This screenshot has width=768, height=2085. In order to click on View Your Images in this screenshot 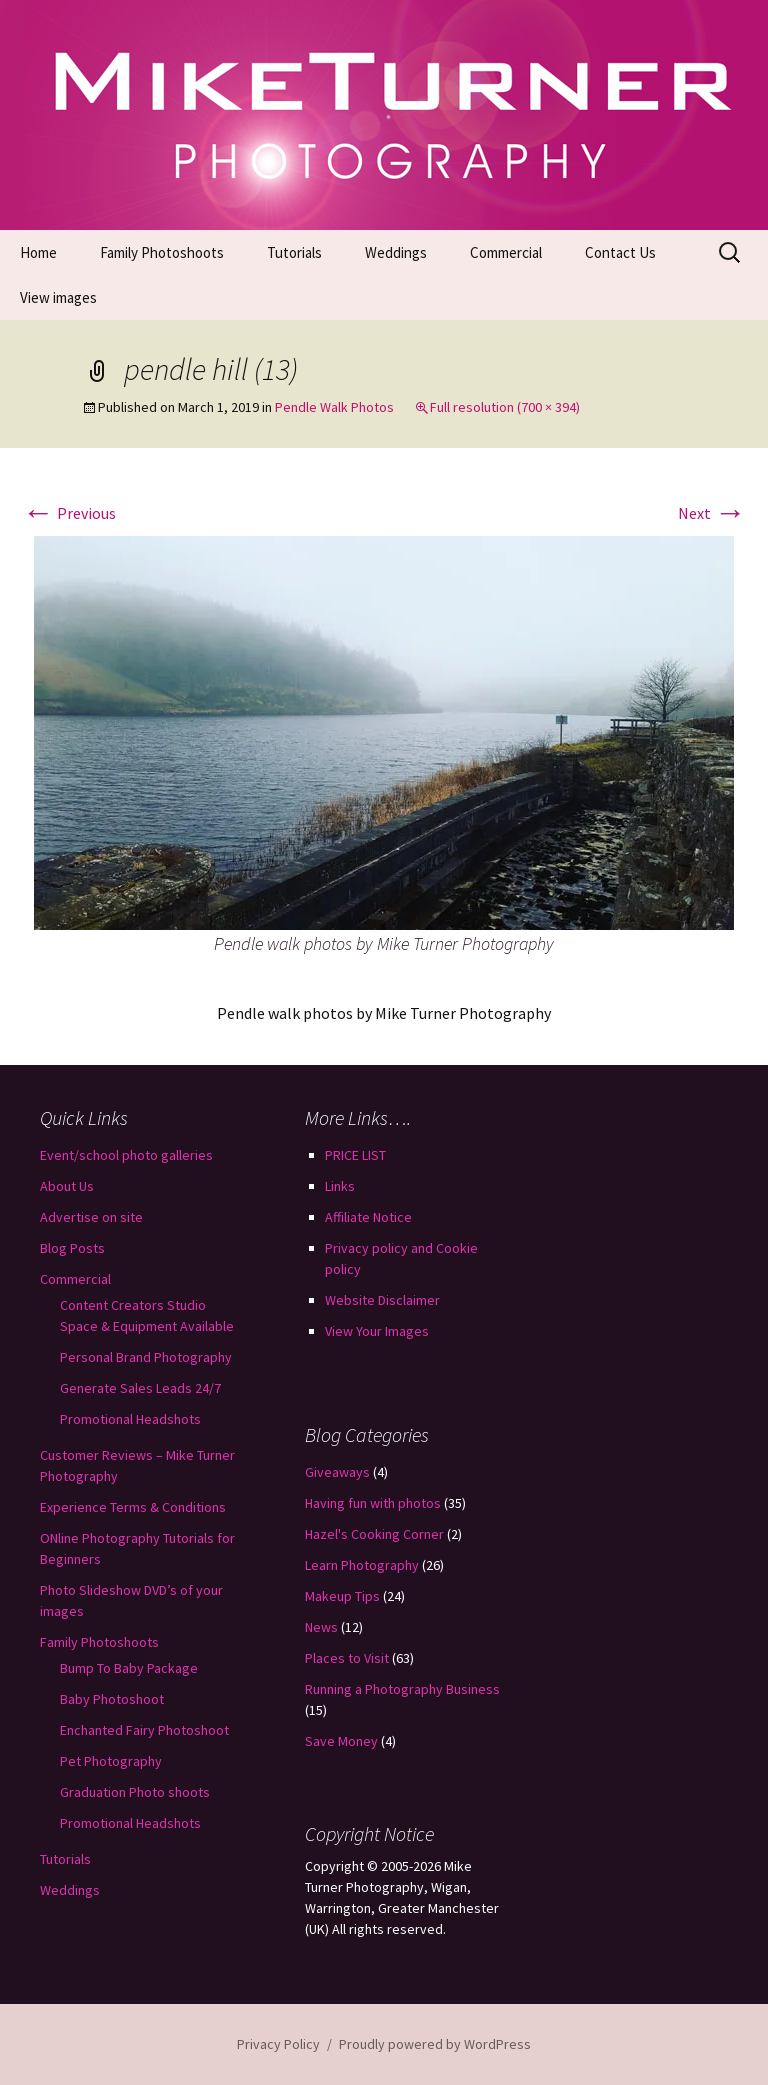, I will do `click(377, 1331)`.